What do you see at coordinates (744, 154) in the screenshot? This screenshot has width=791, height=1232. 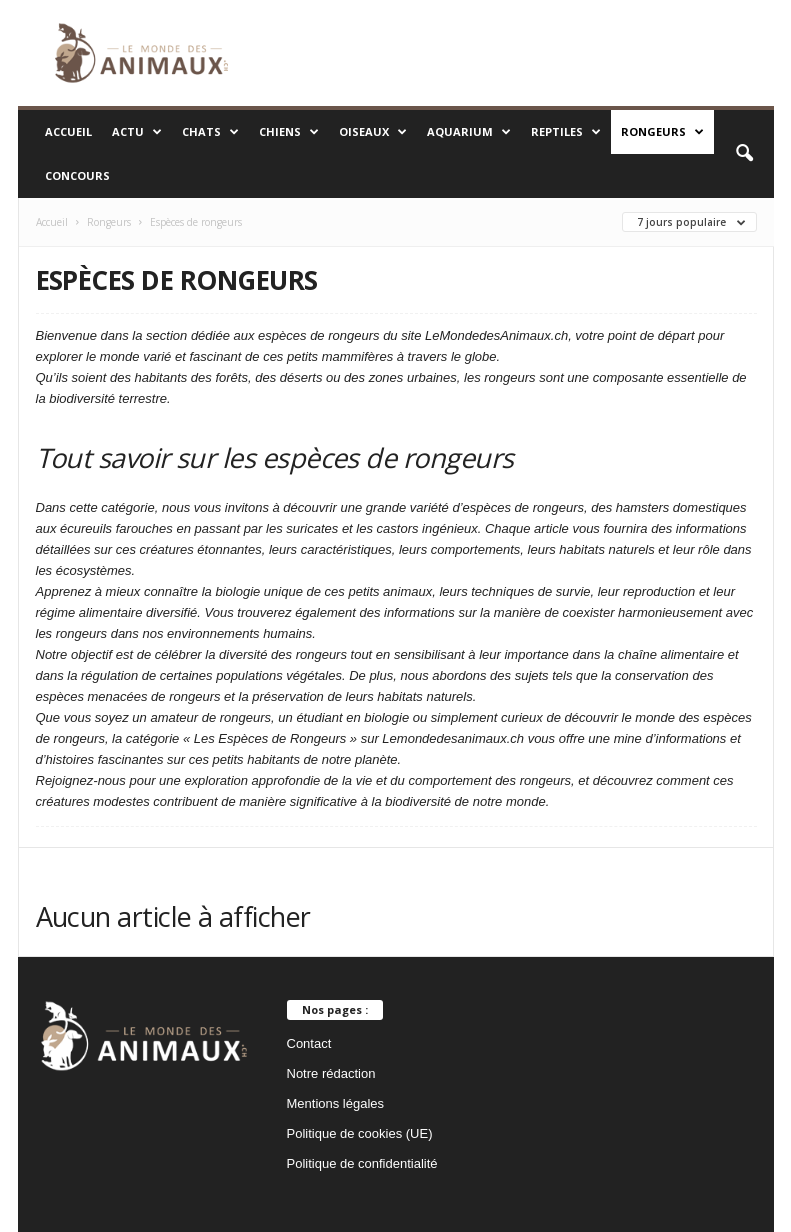 I see `[button]` at bounding box center [744, 154].